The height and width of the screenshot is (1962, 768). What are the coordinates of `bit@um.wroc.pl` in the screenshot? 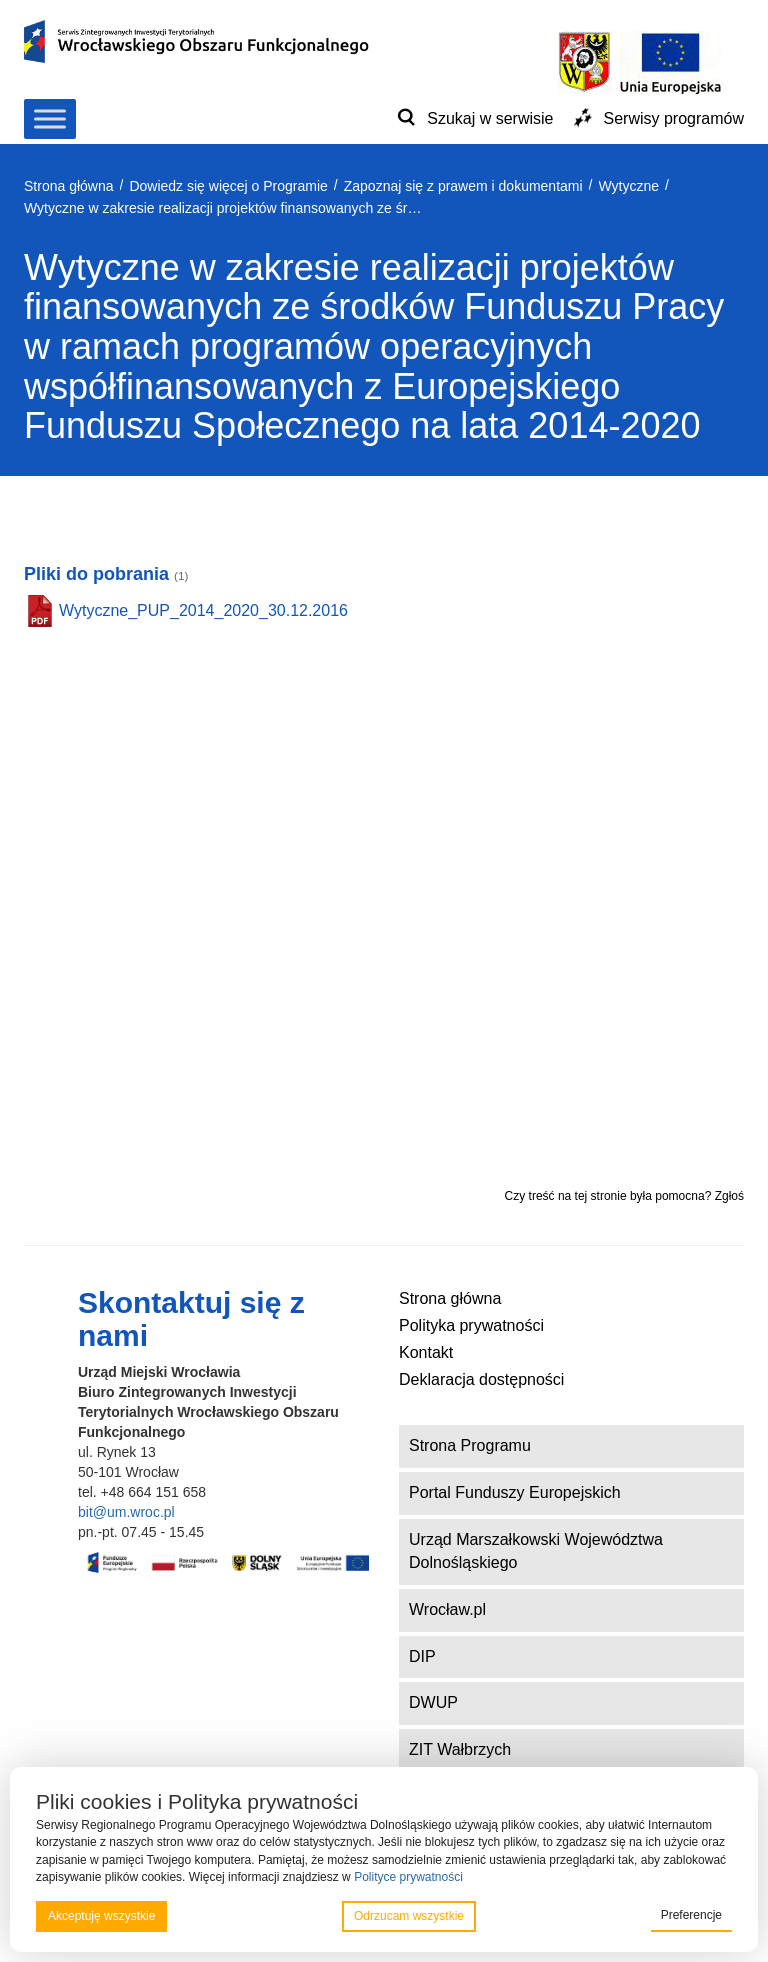 It's located at (126, 1512).